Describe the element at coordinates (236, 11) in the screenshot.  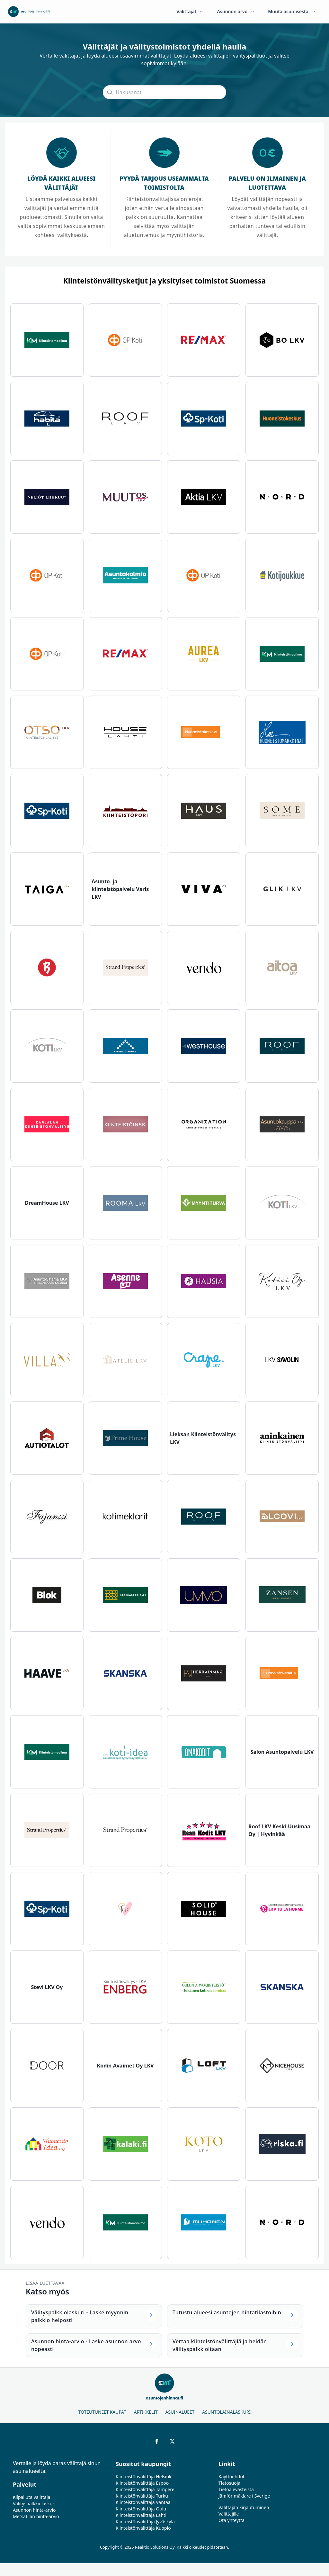
I see `Asunnon arvo` at that location.